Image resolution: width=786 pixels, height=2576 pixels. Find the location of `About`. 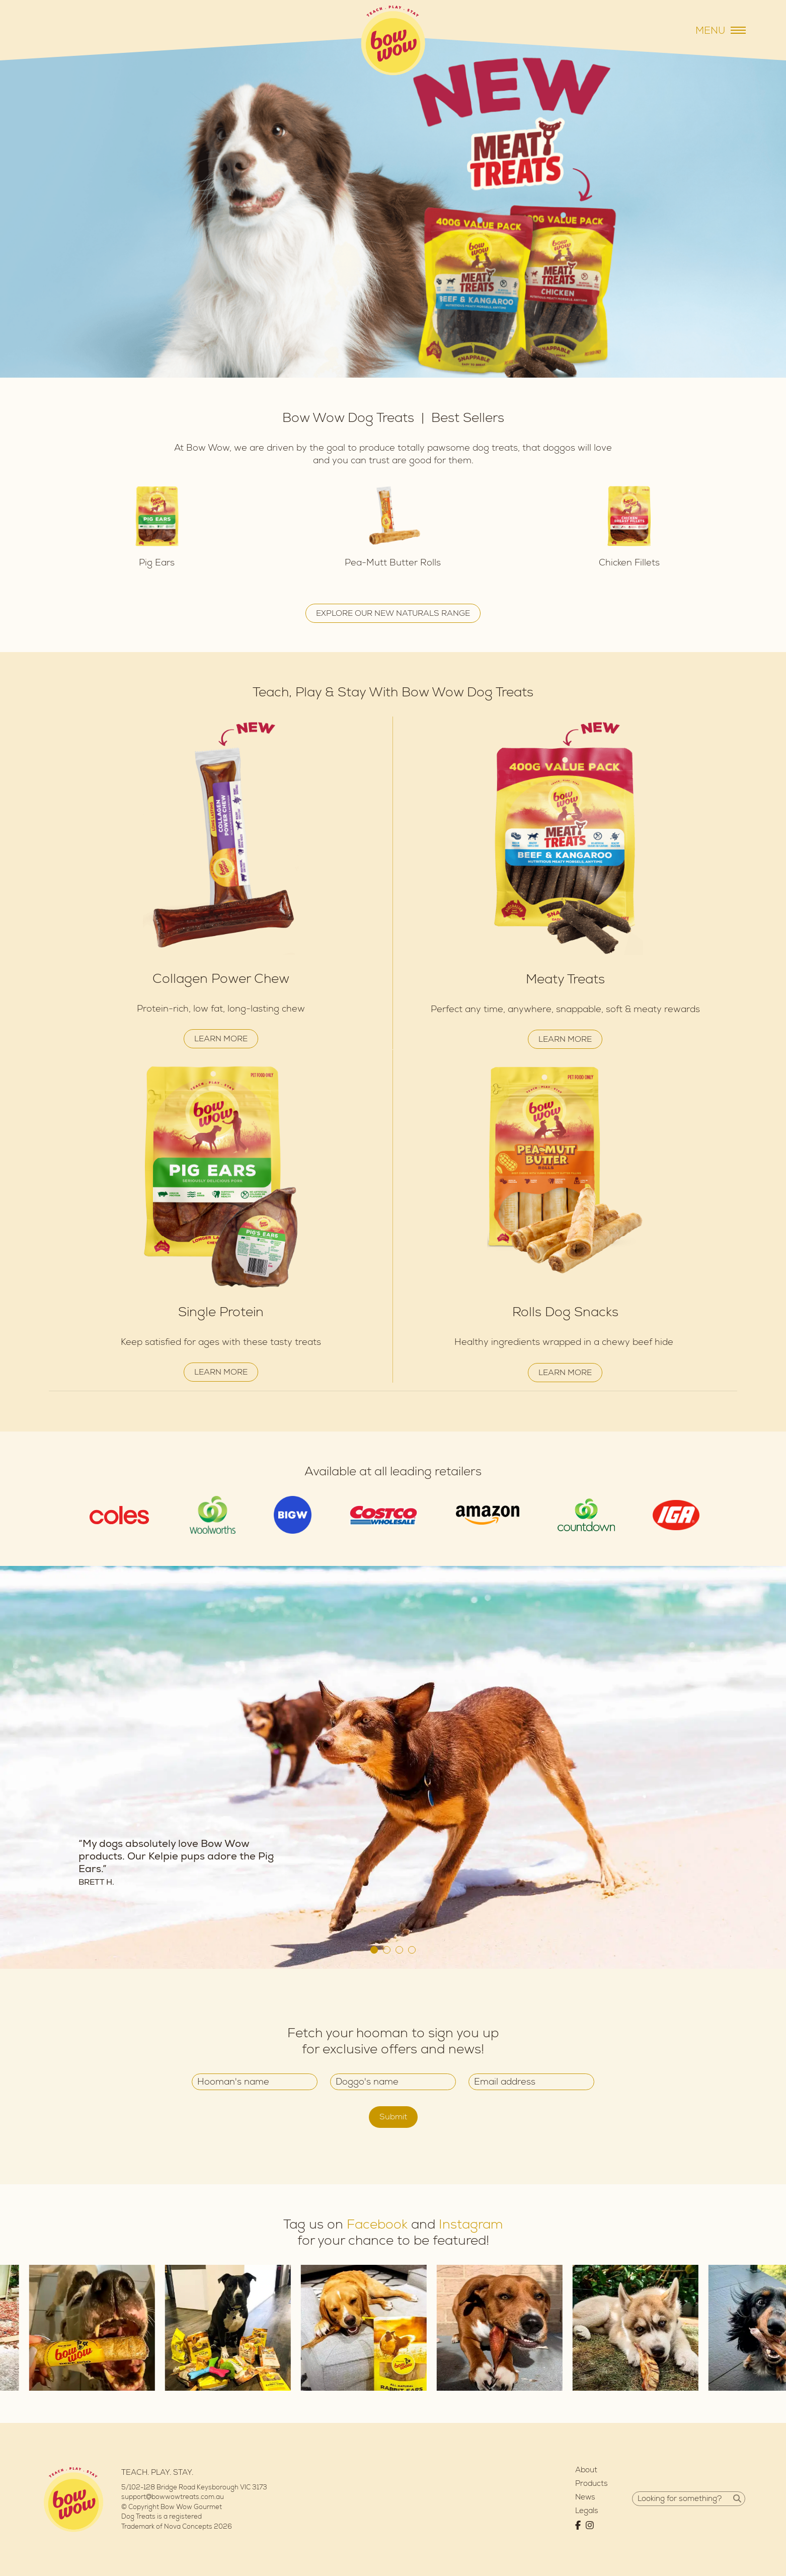

About is located at coordinates (586, 2470).